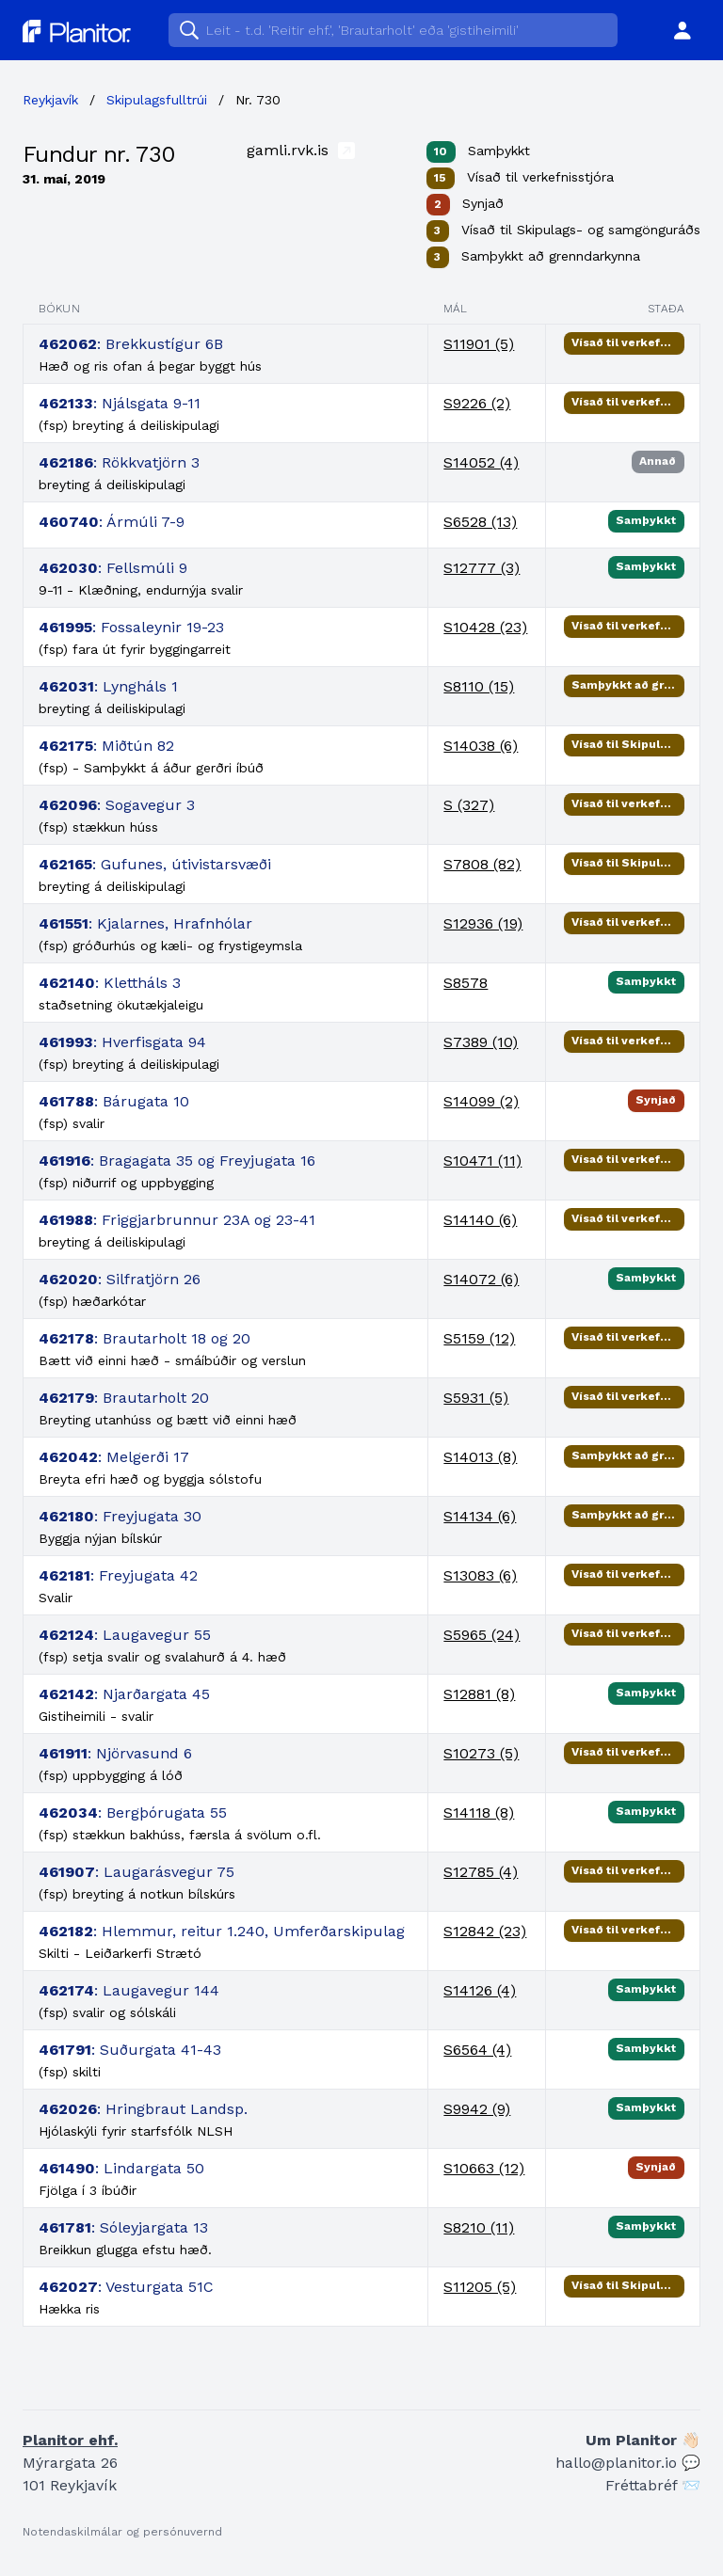 The height and width of the screenshot is (2576, 723). What do you see at coordinates (475, 1398) in the screenshot?
I see `S5931 (5)` at bounding box center [475, 1398].